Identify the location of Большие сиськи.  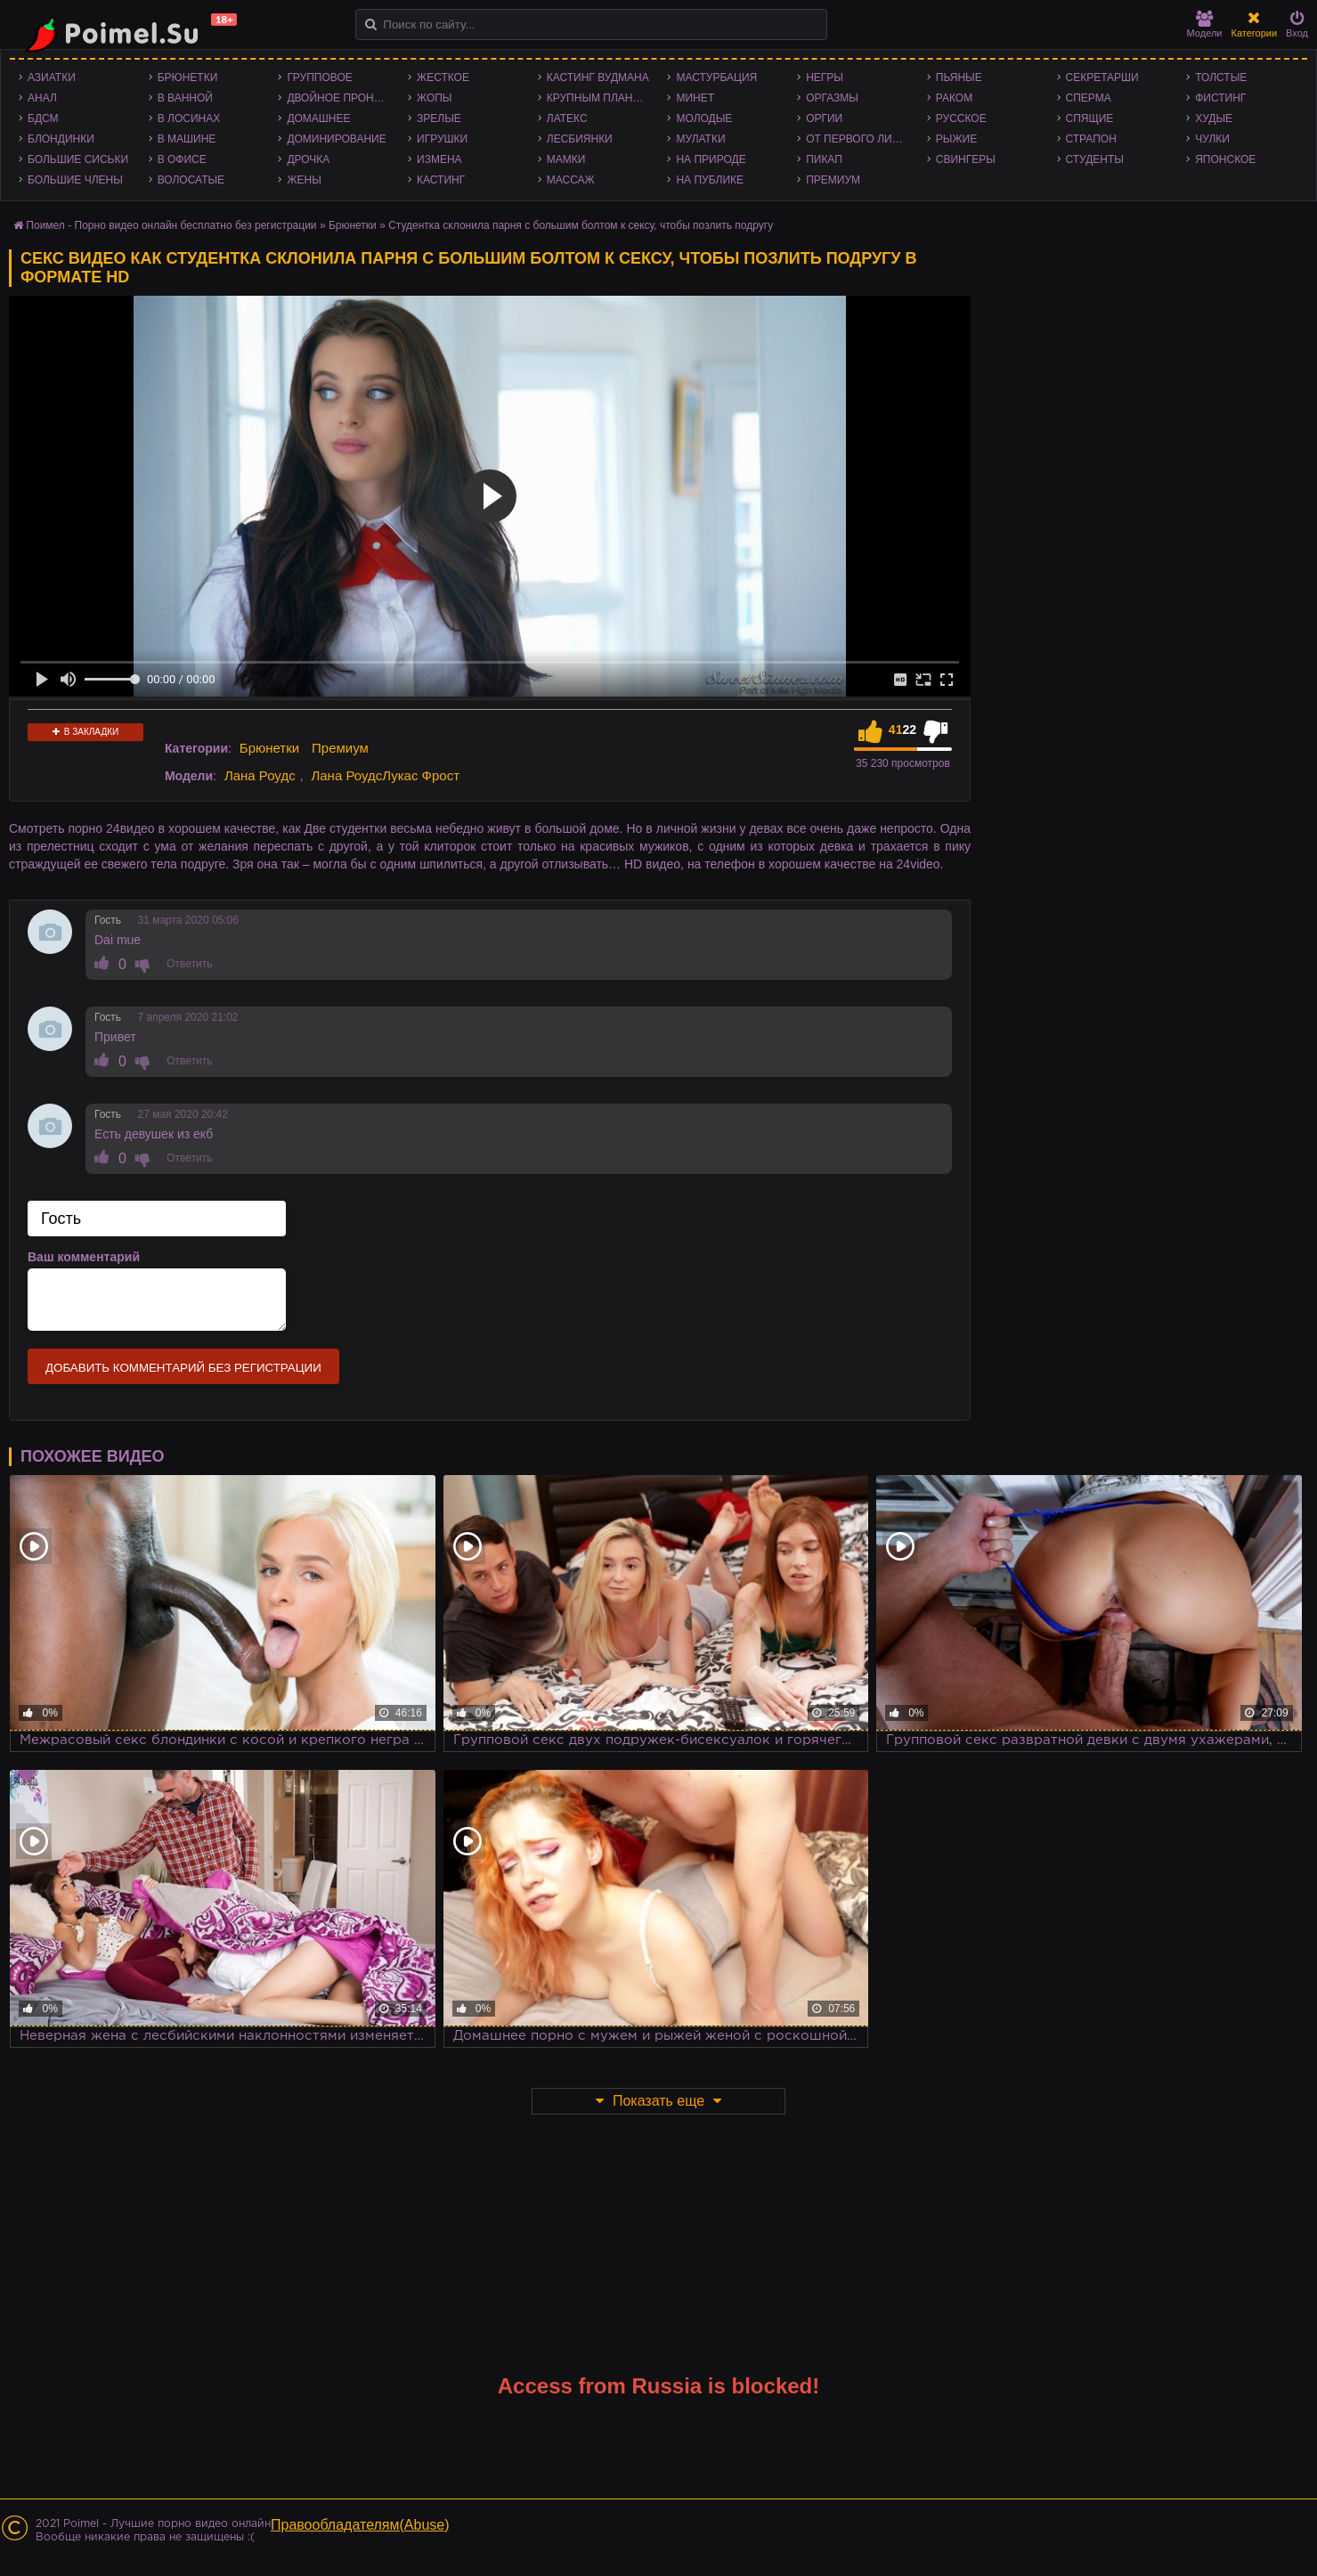
(78, 159).